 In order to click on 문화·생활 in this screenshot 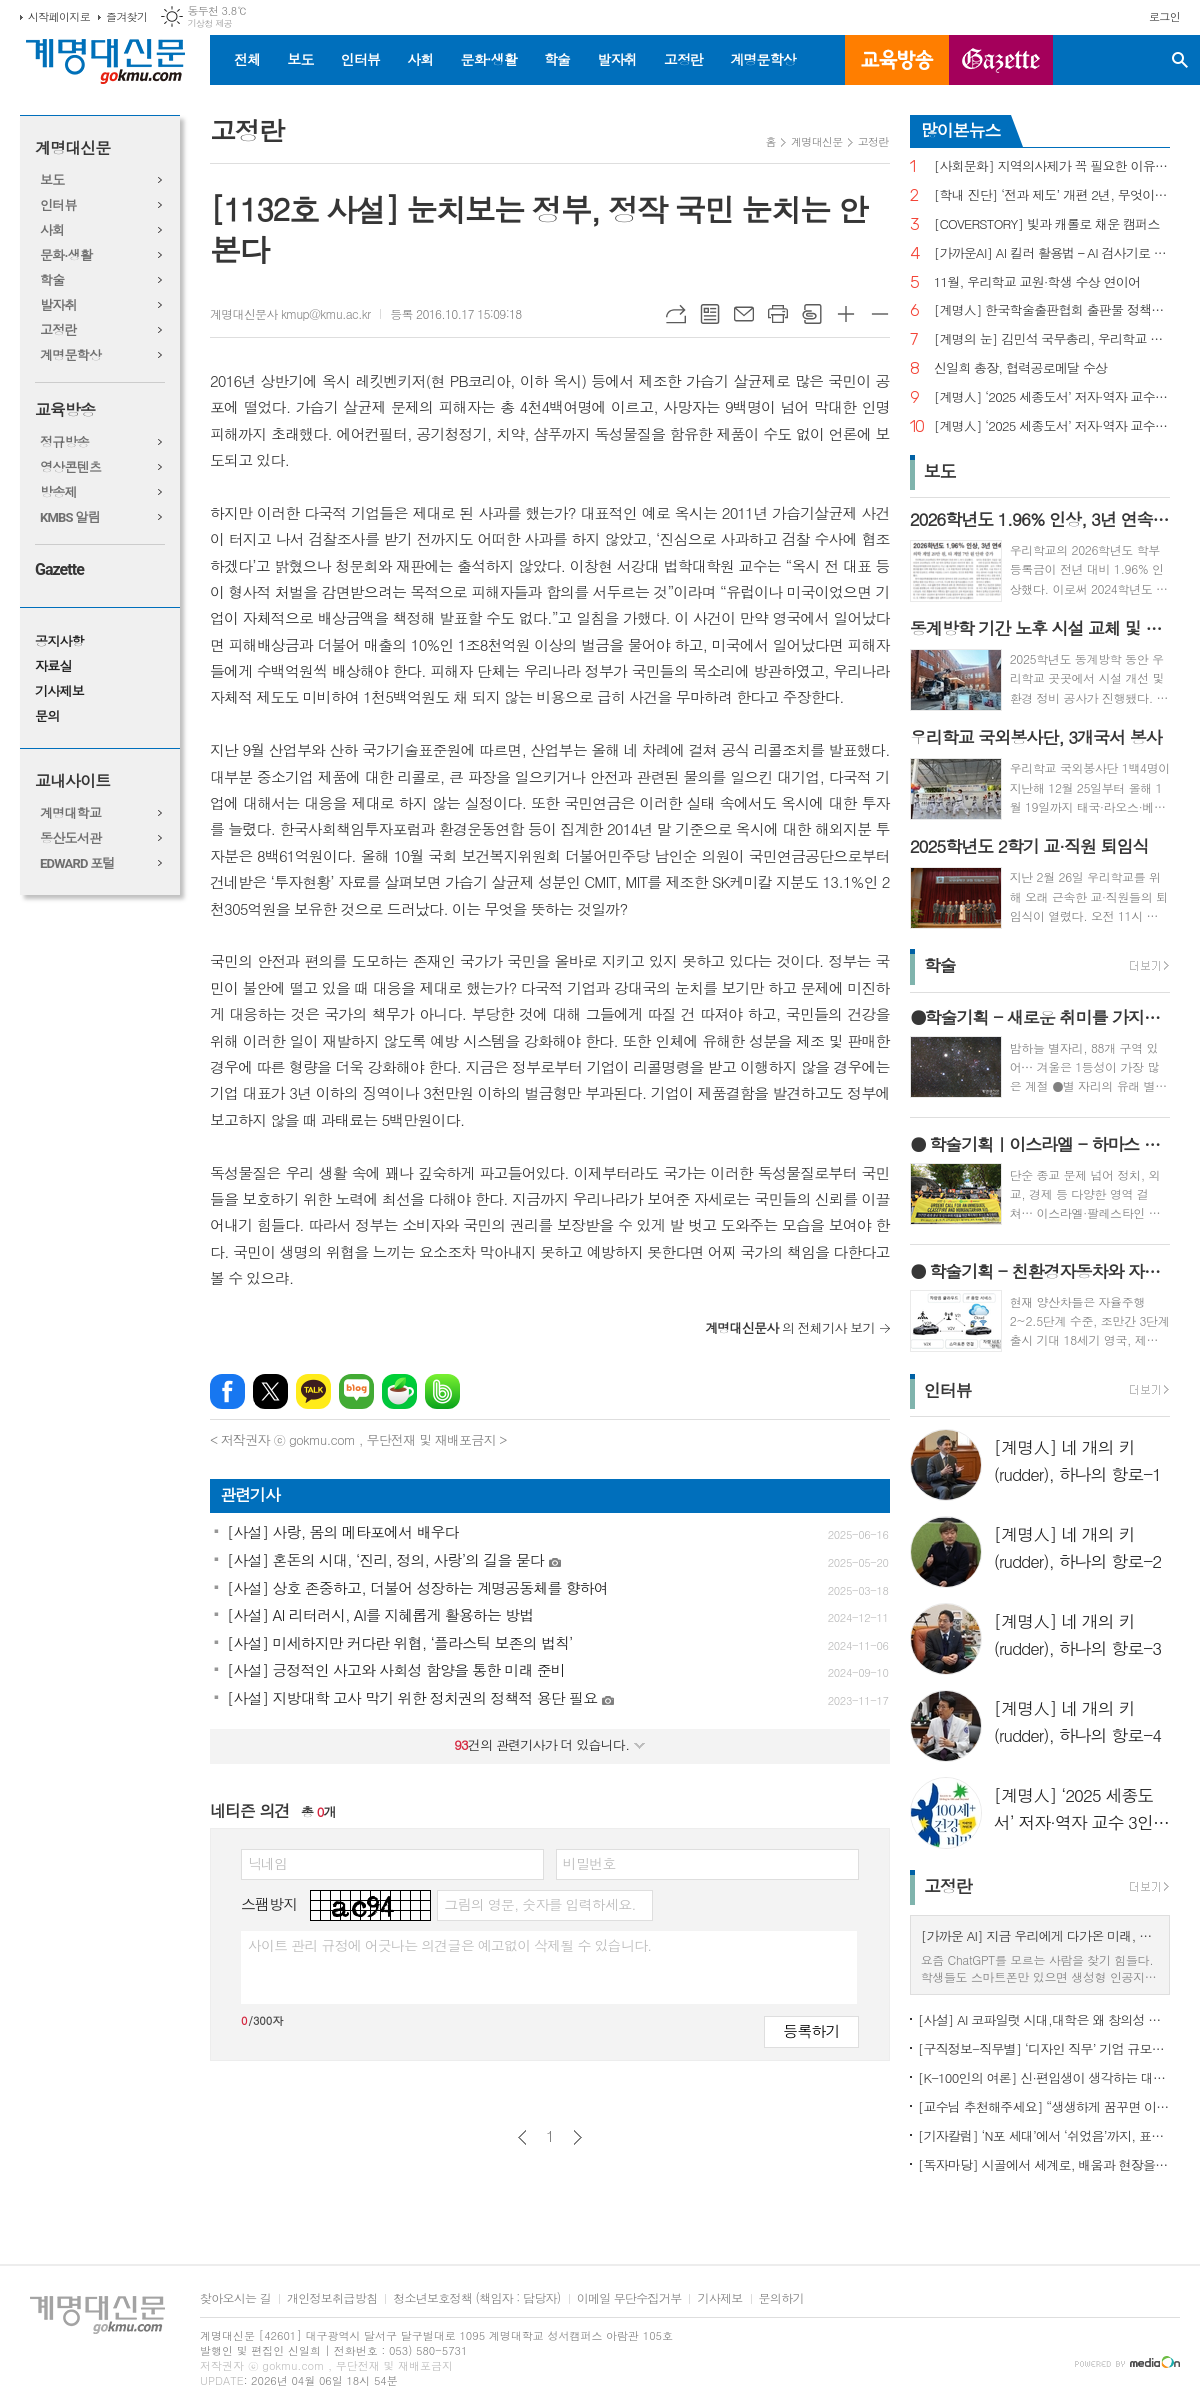, I will do `click(488, 59)`.